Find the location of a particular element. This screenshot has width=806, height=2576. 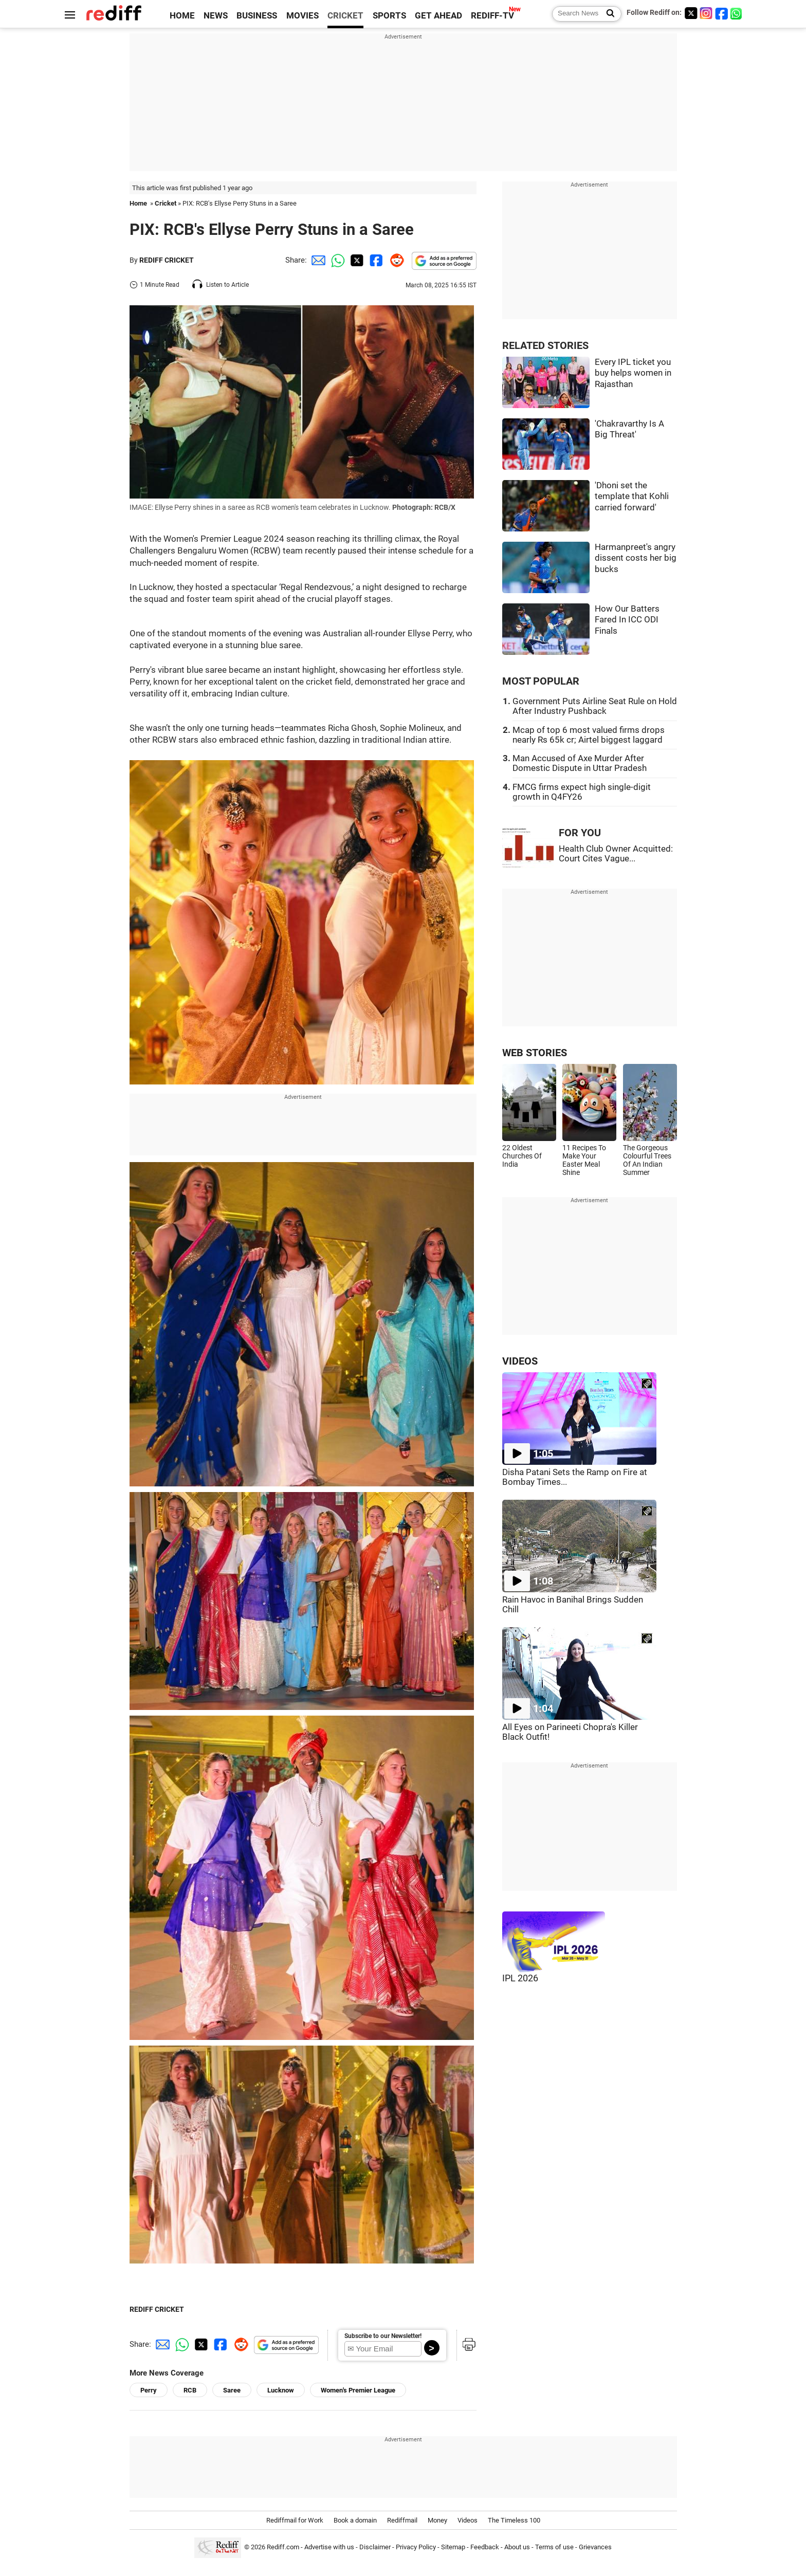

Sitemap is located at coordinates (453, 2547).